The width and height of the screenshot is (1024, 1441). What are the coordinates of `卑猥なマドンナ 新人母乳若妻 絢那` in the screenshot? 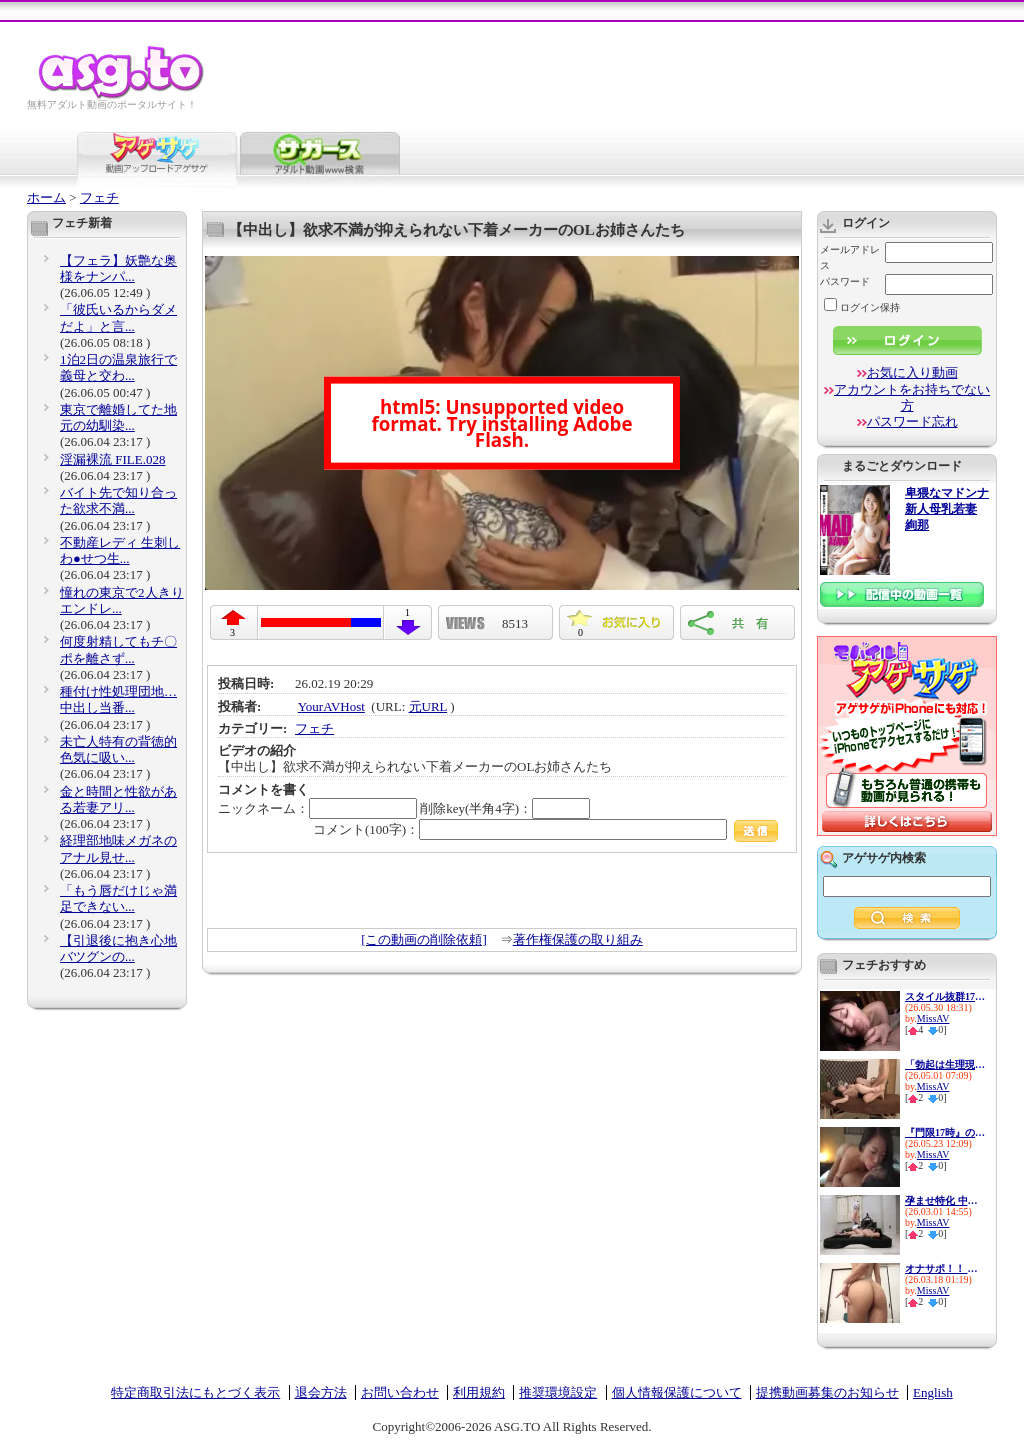 It's located at (947, 509).